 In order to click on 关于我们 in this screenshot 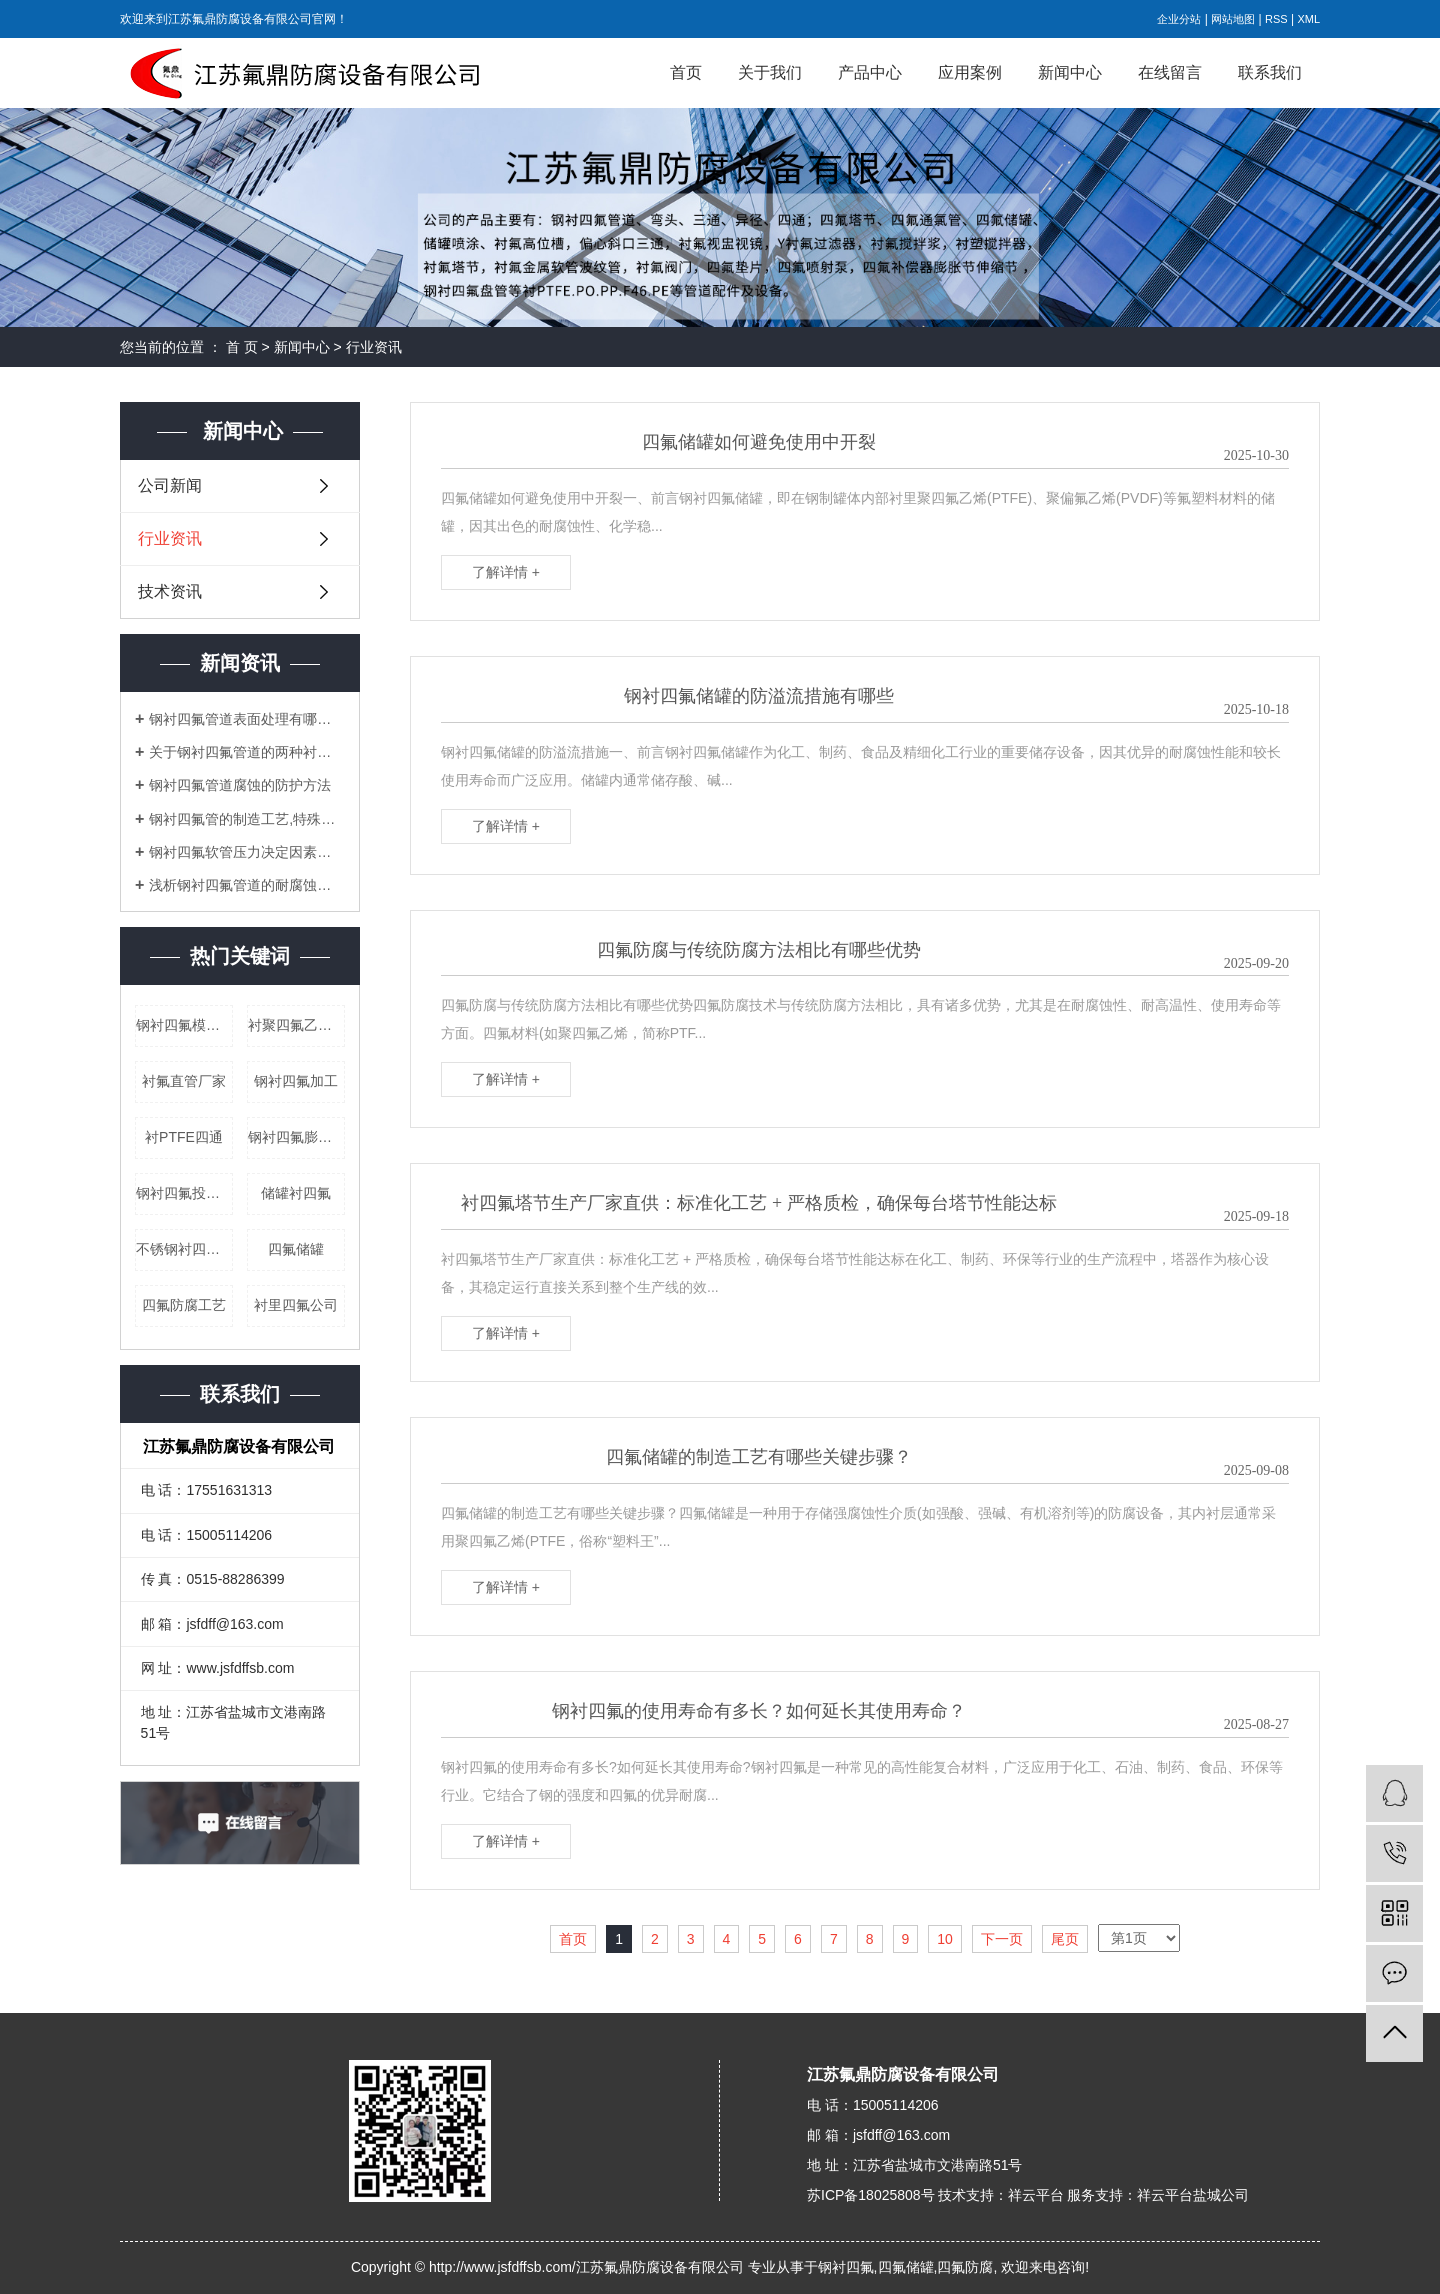, I will do `click(770, 72)`.